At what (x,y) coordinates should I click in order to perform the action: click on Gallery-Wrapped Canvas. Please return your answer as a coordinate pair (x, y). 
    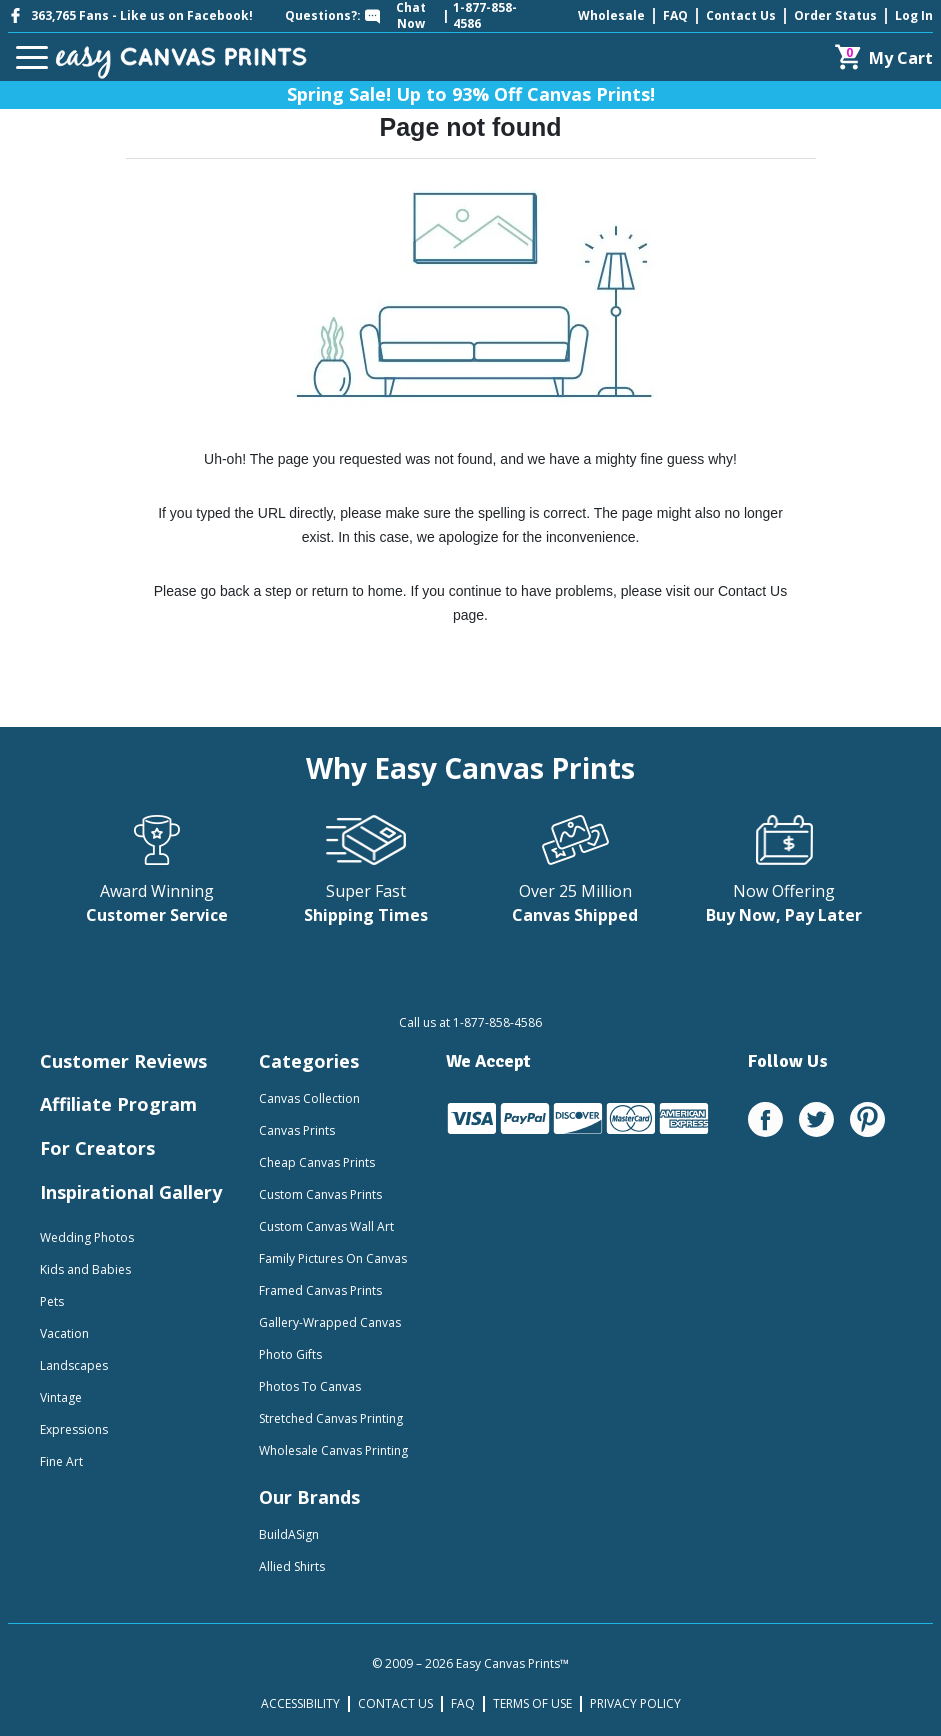
    Looking at the image, I should click on (330, 1322).